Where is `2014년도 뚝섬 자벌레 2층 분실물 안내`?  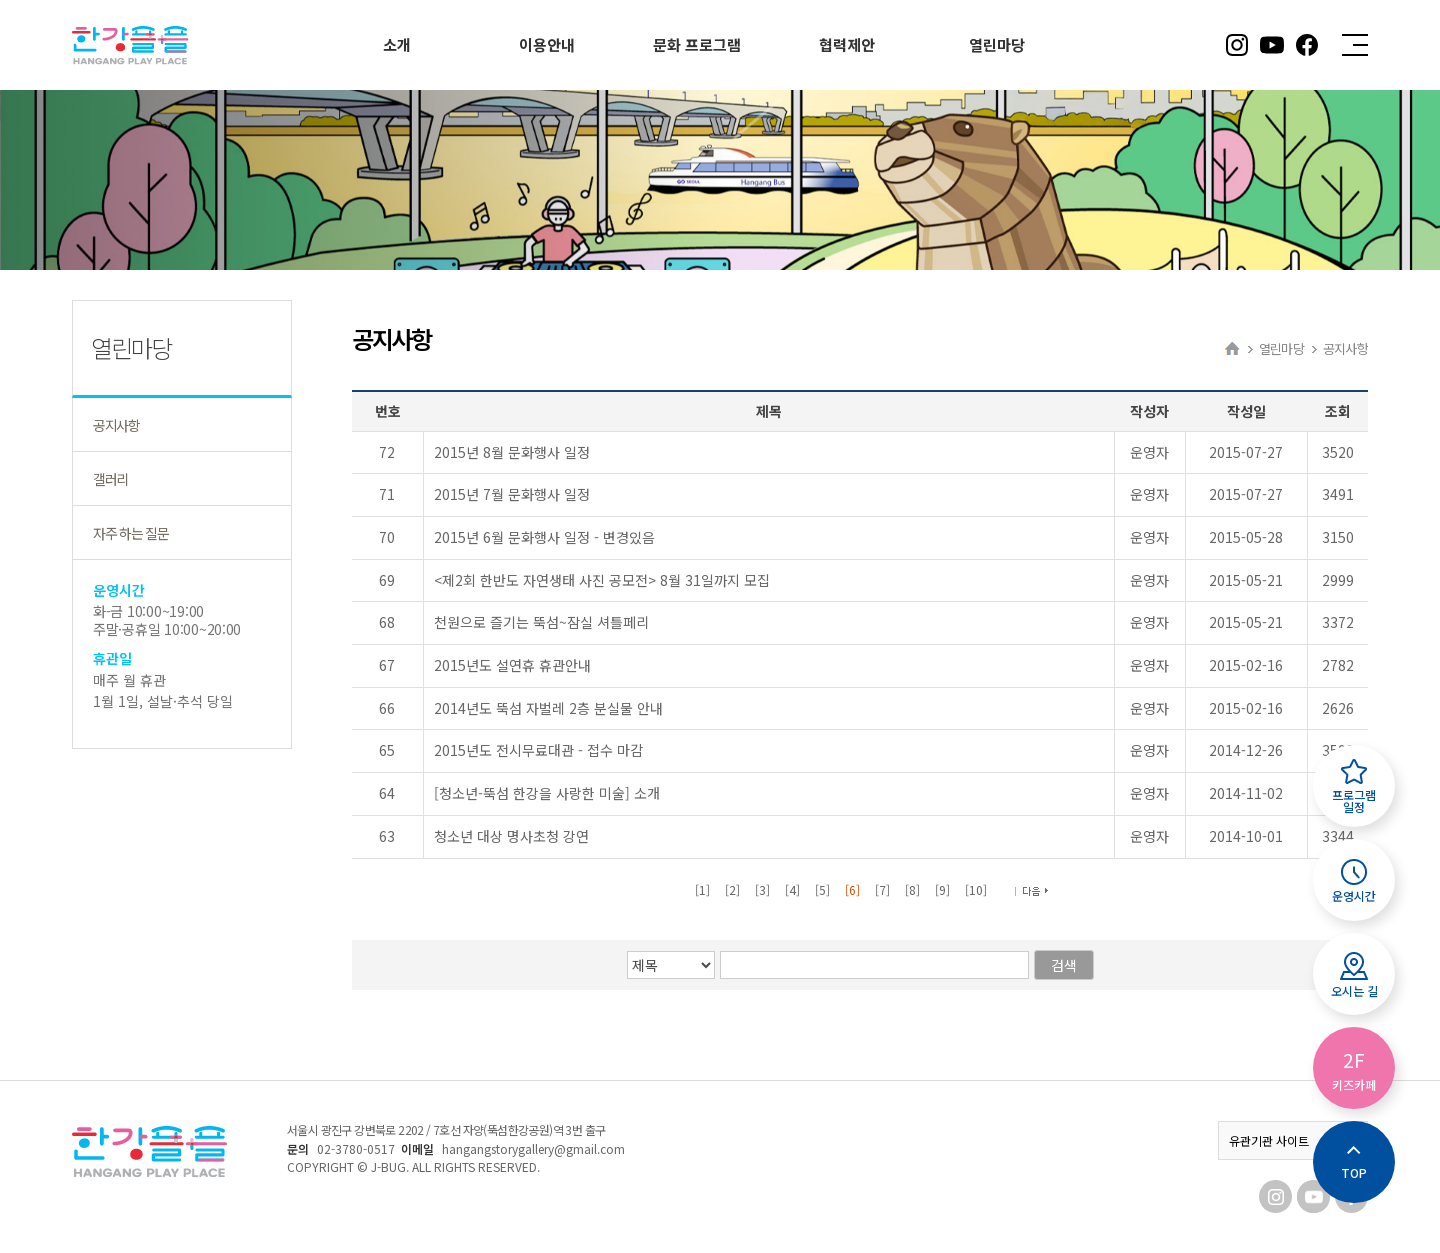 2014년도 뚝섬 자벌레 2층 분실물 안내 is located at coordinates (548, 708).